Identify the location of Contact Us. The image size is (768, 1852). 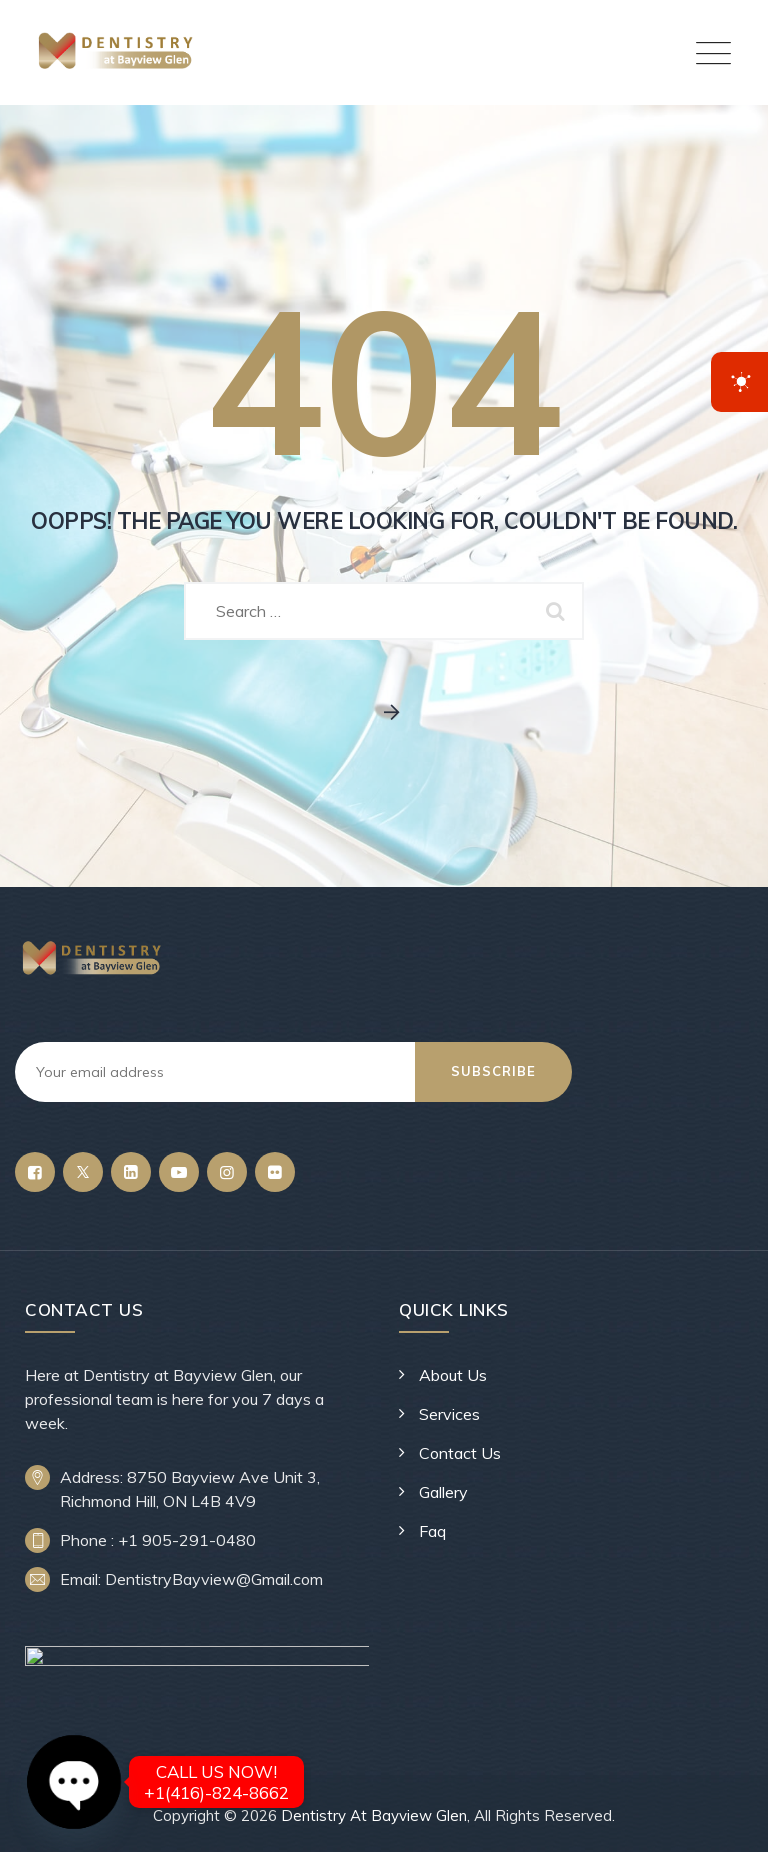
(460, 1453).